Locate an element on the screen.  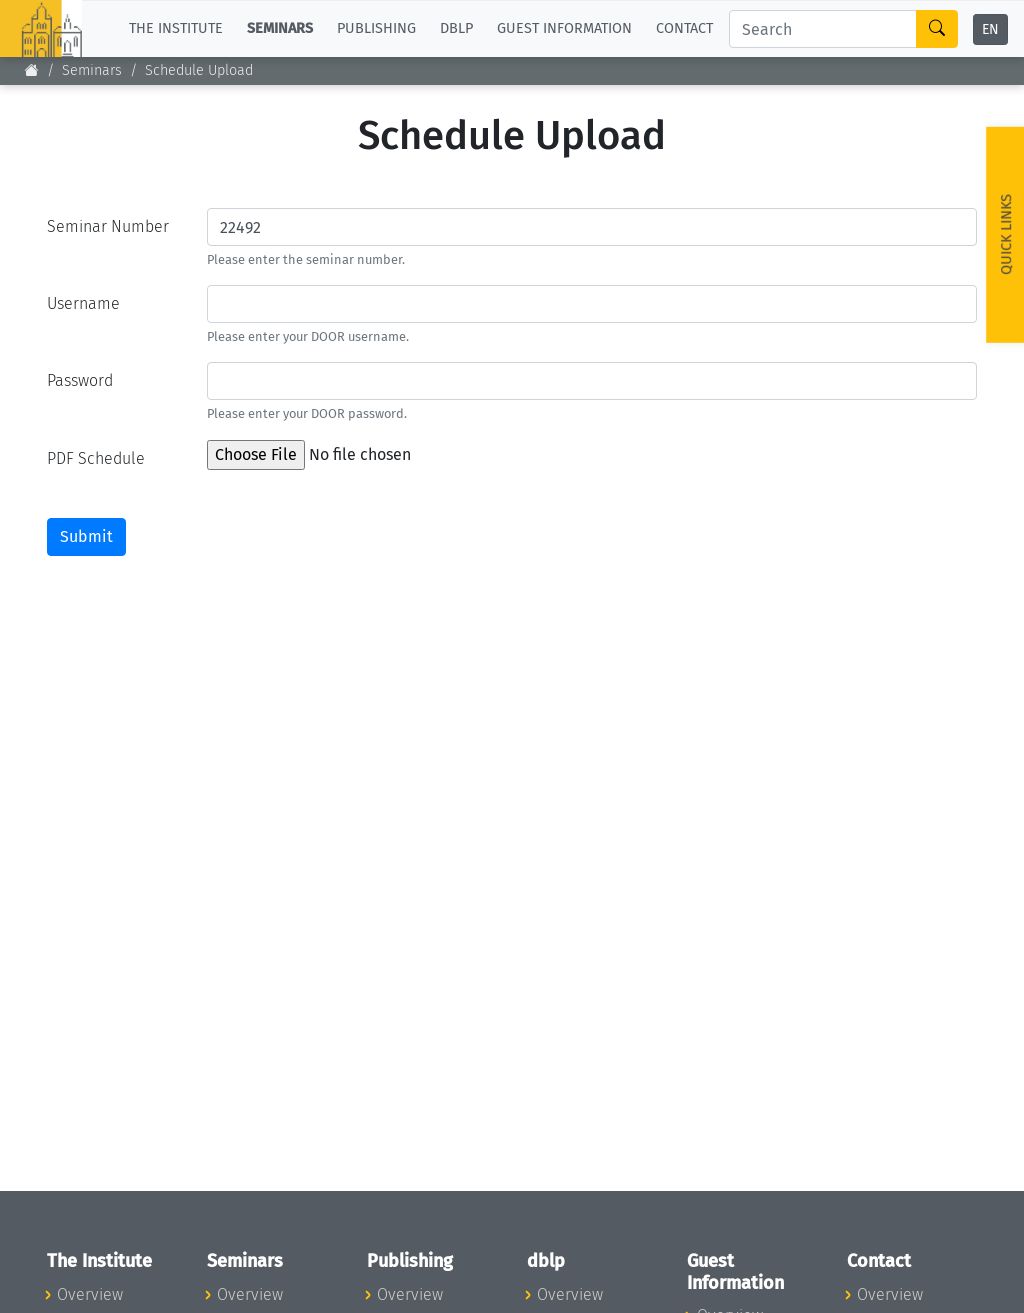
PDF Schedule is located at coordinates (96, 458).